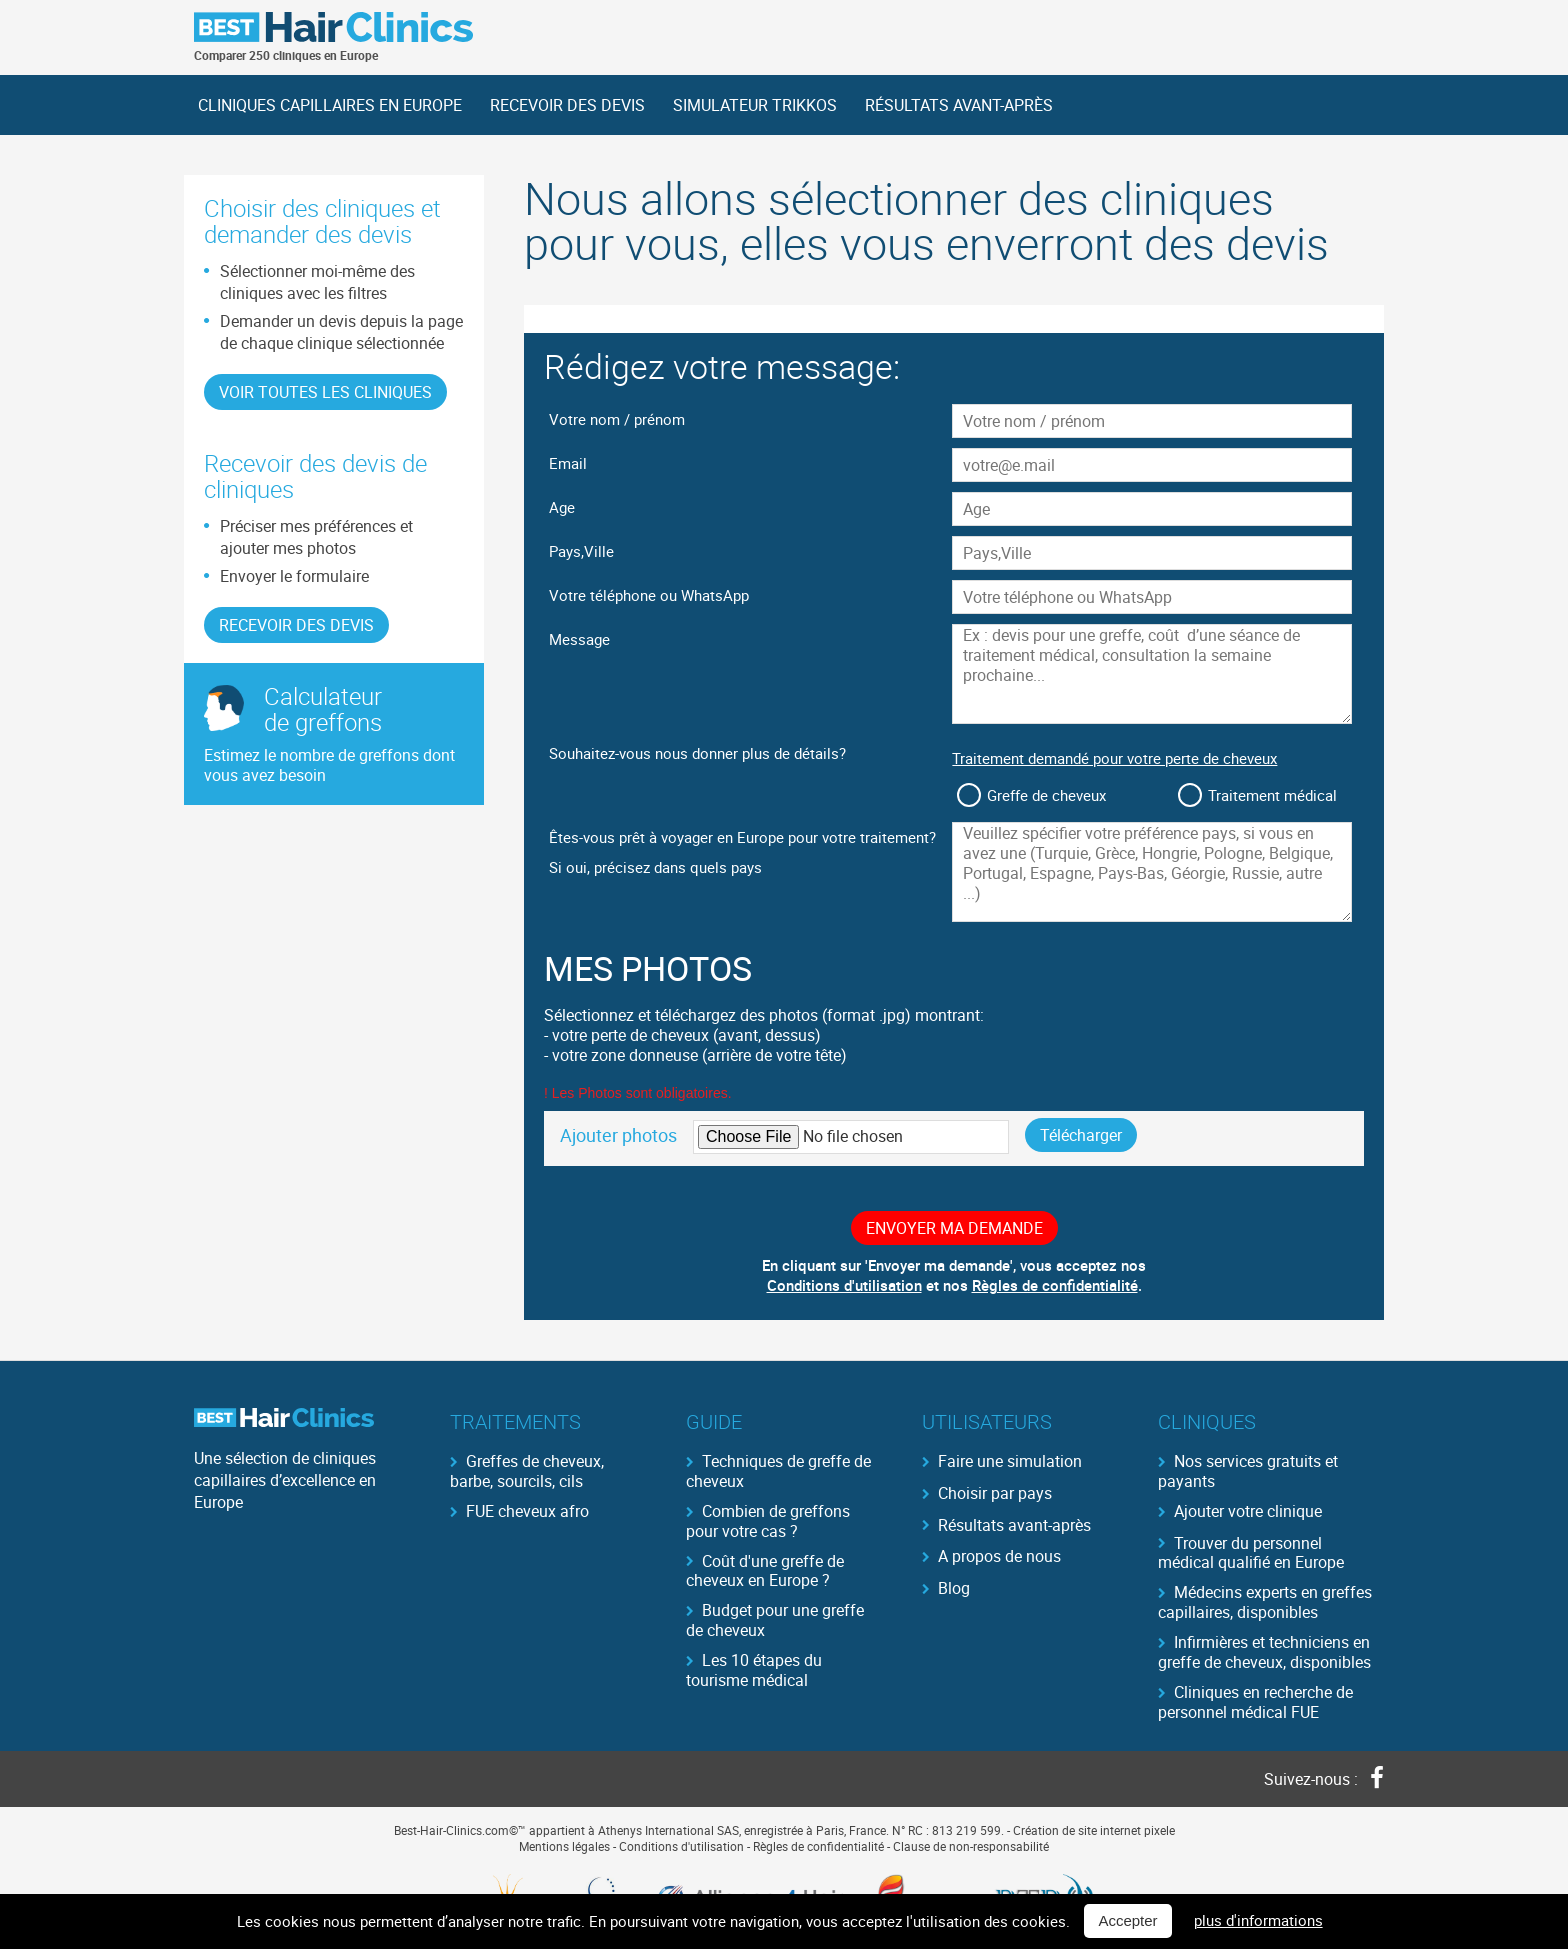  What do you see at coordinates (316, 537) in the screenshot?
I see `Préciser mes préférences et ajouter mes photos` at bounding box center [316, 537].